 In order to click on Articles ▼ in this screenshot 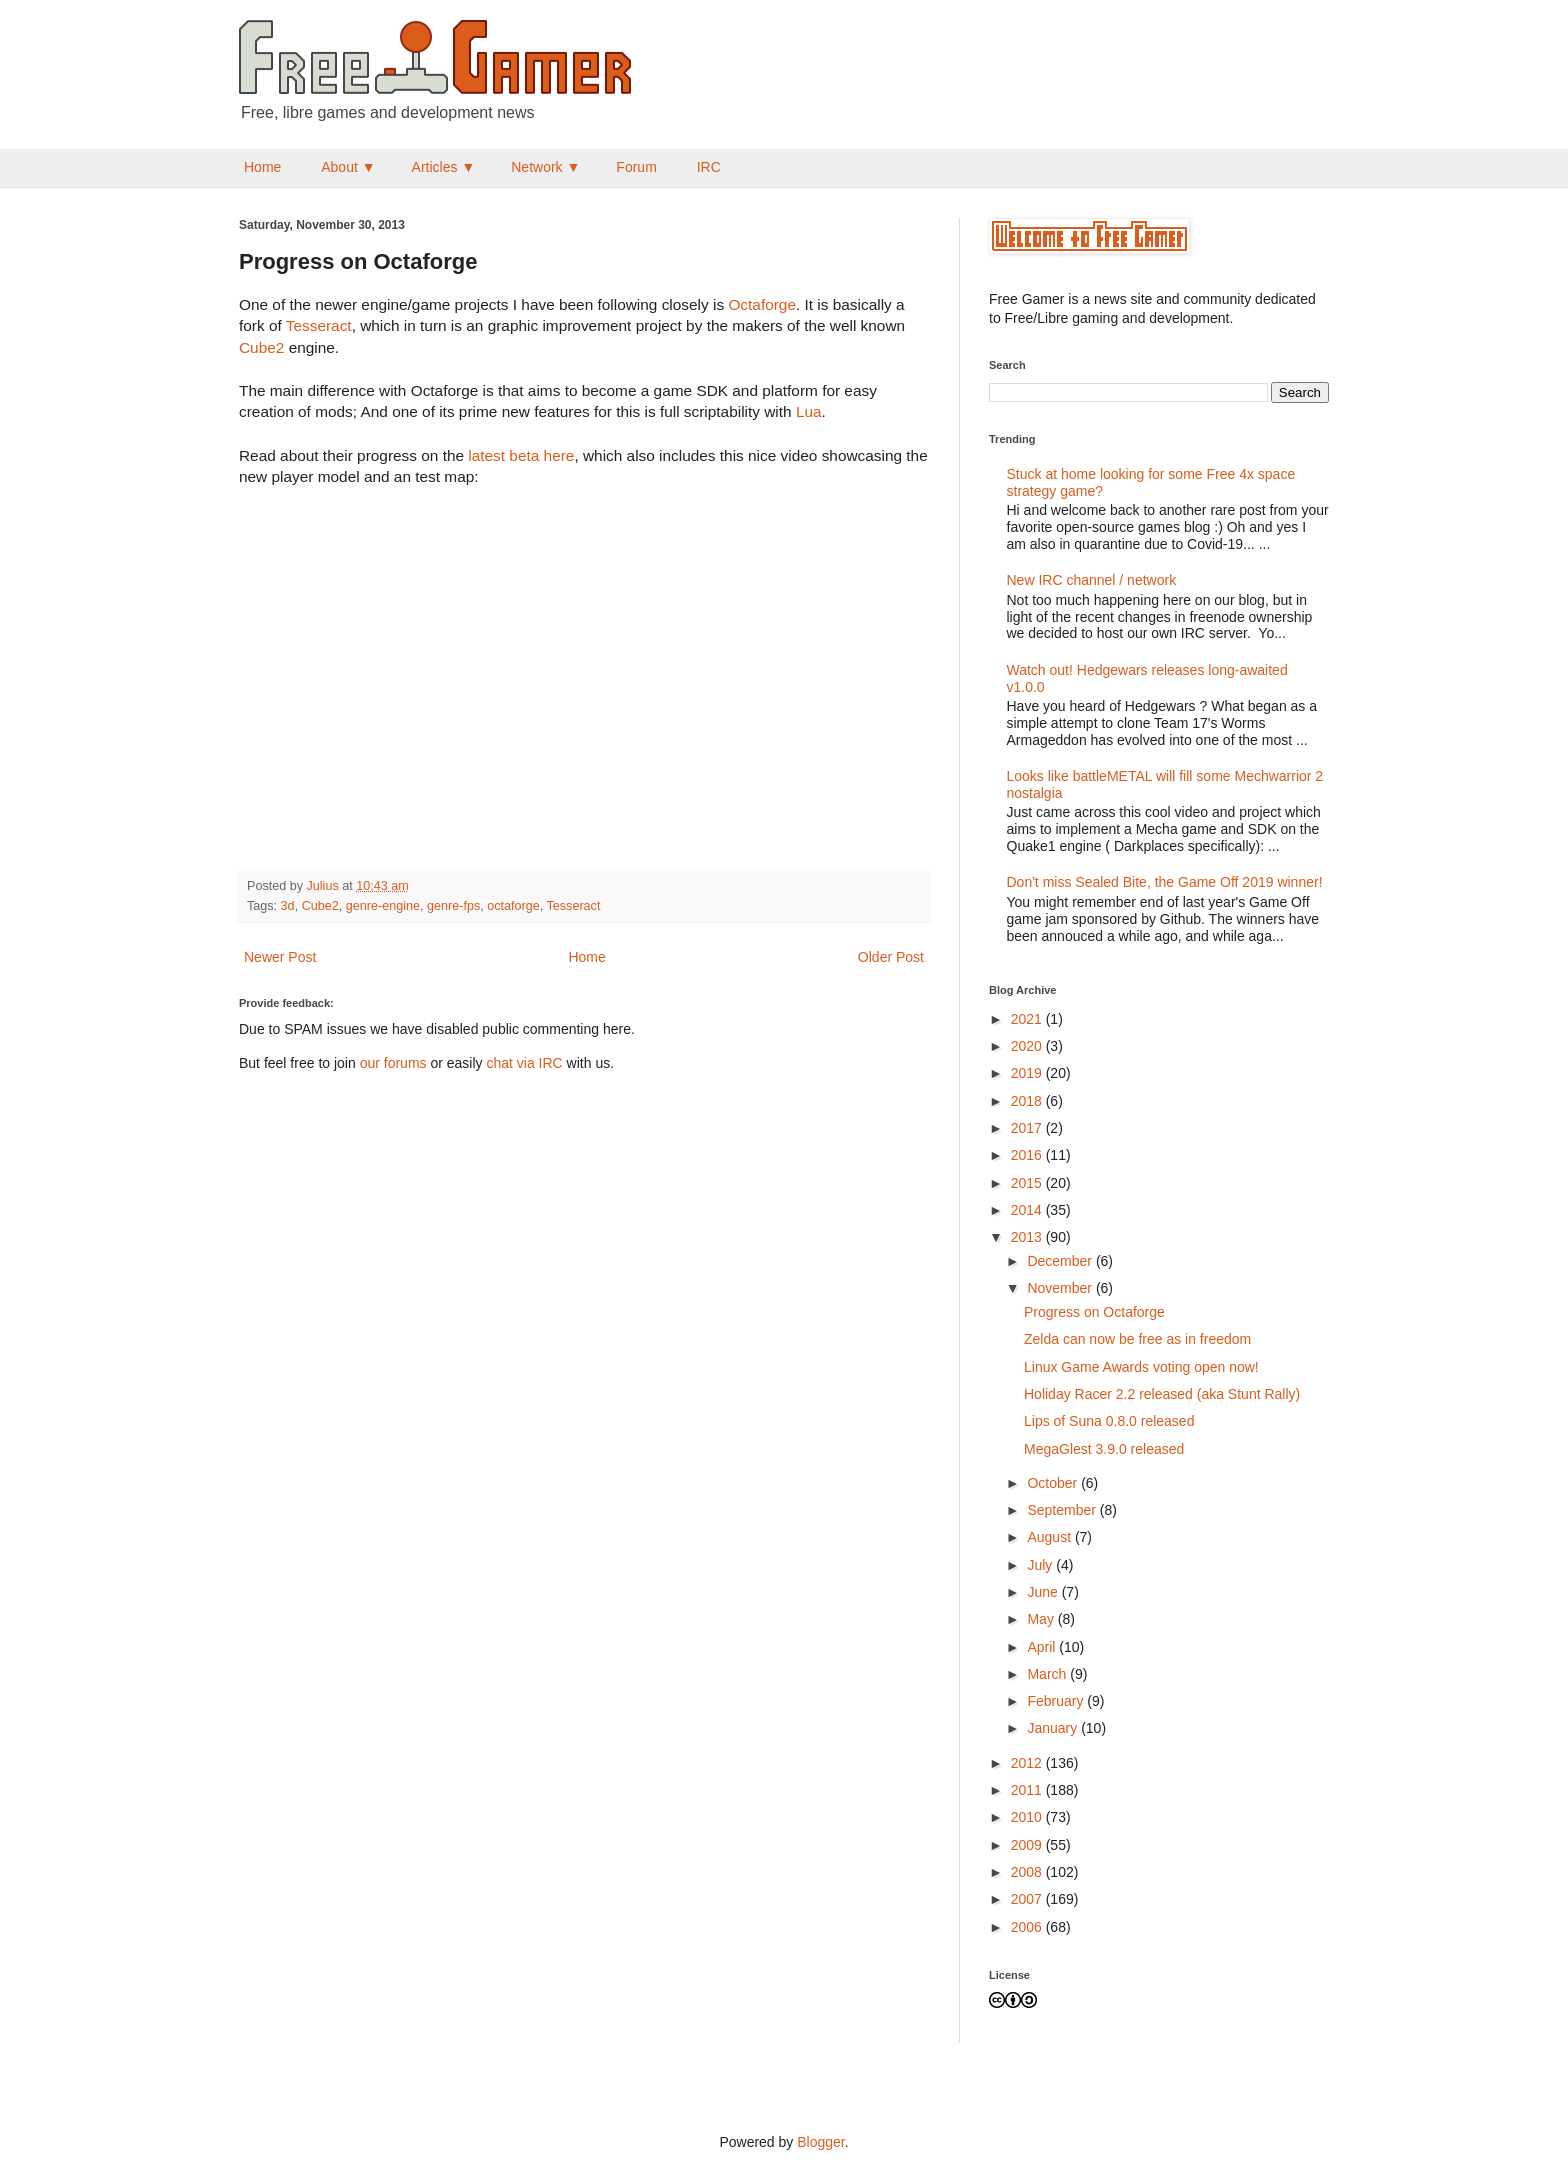, I will do `click(444, 167)`.